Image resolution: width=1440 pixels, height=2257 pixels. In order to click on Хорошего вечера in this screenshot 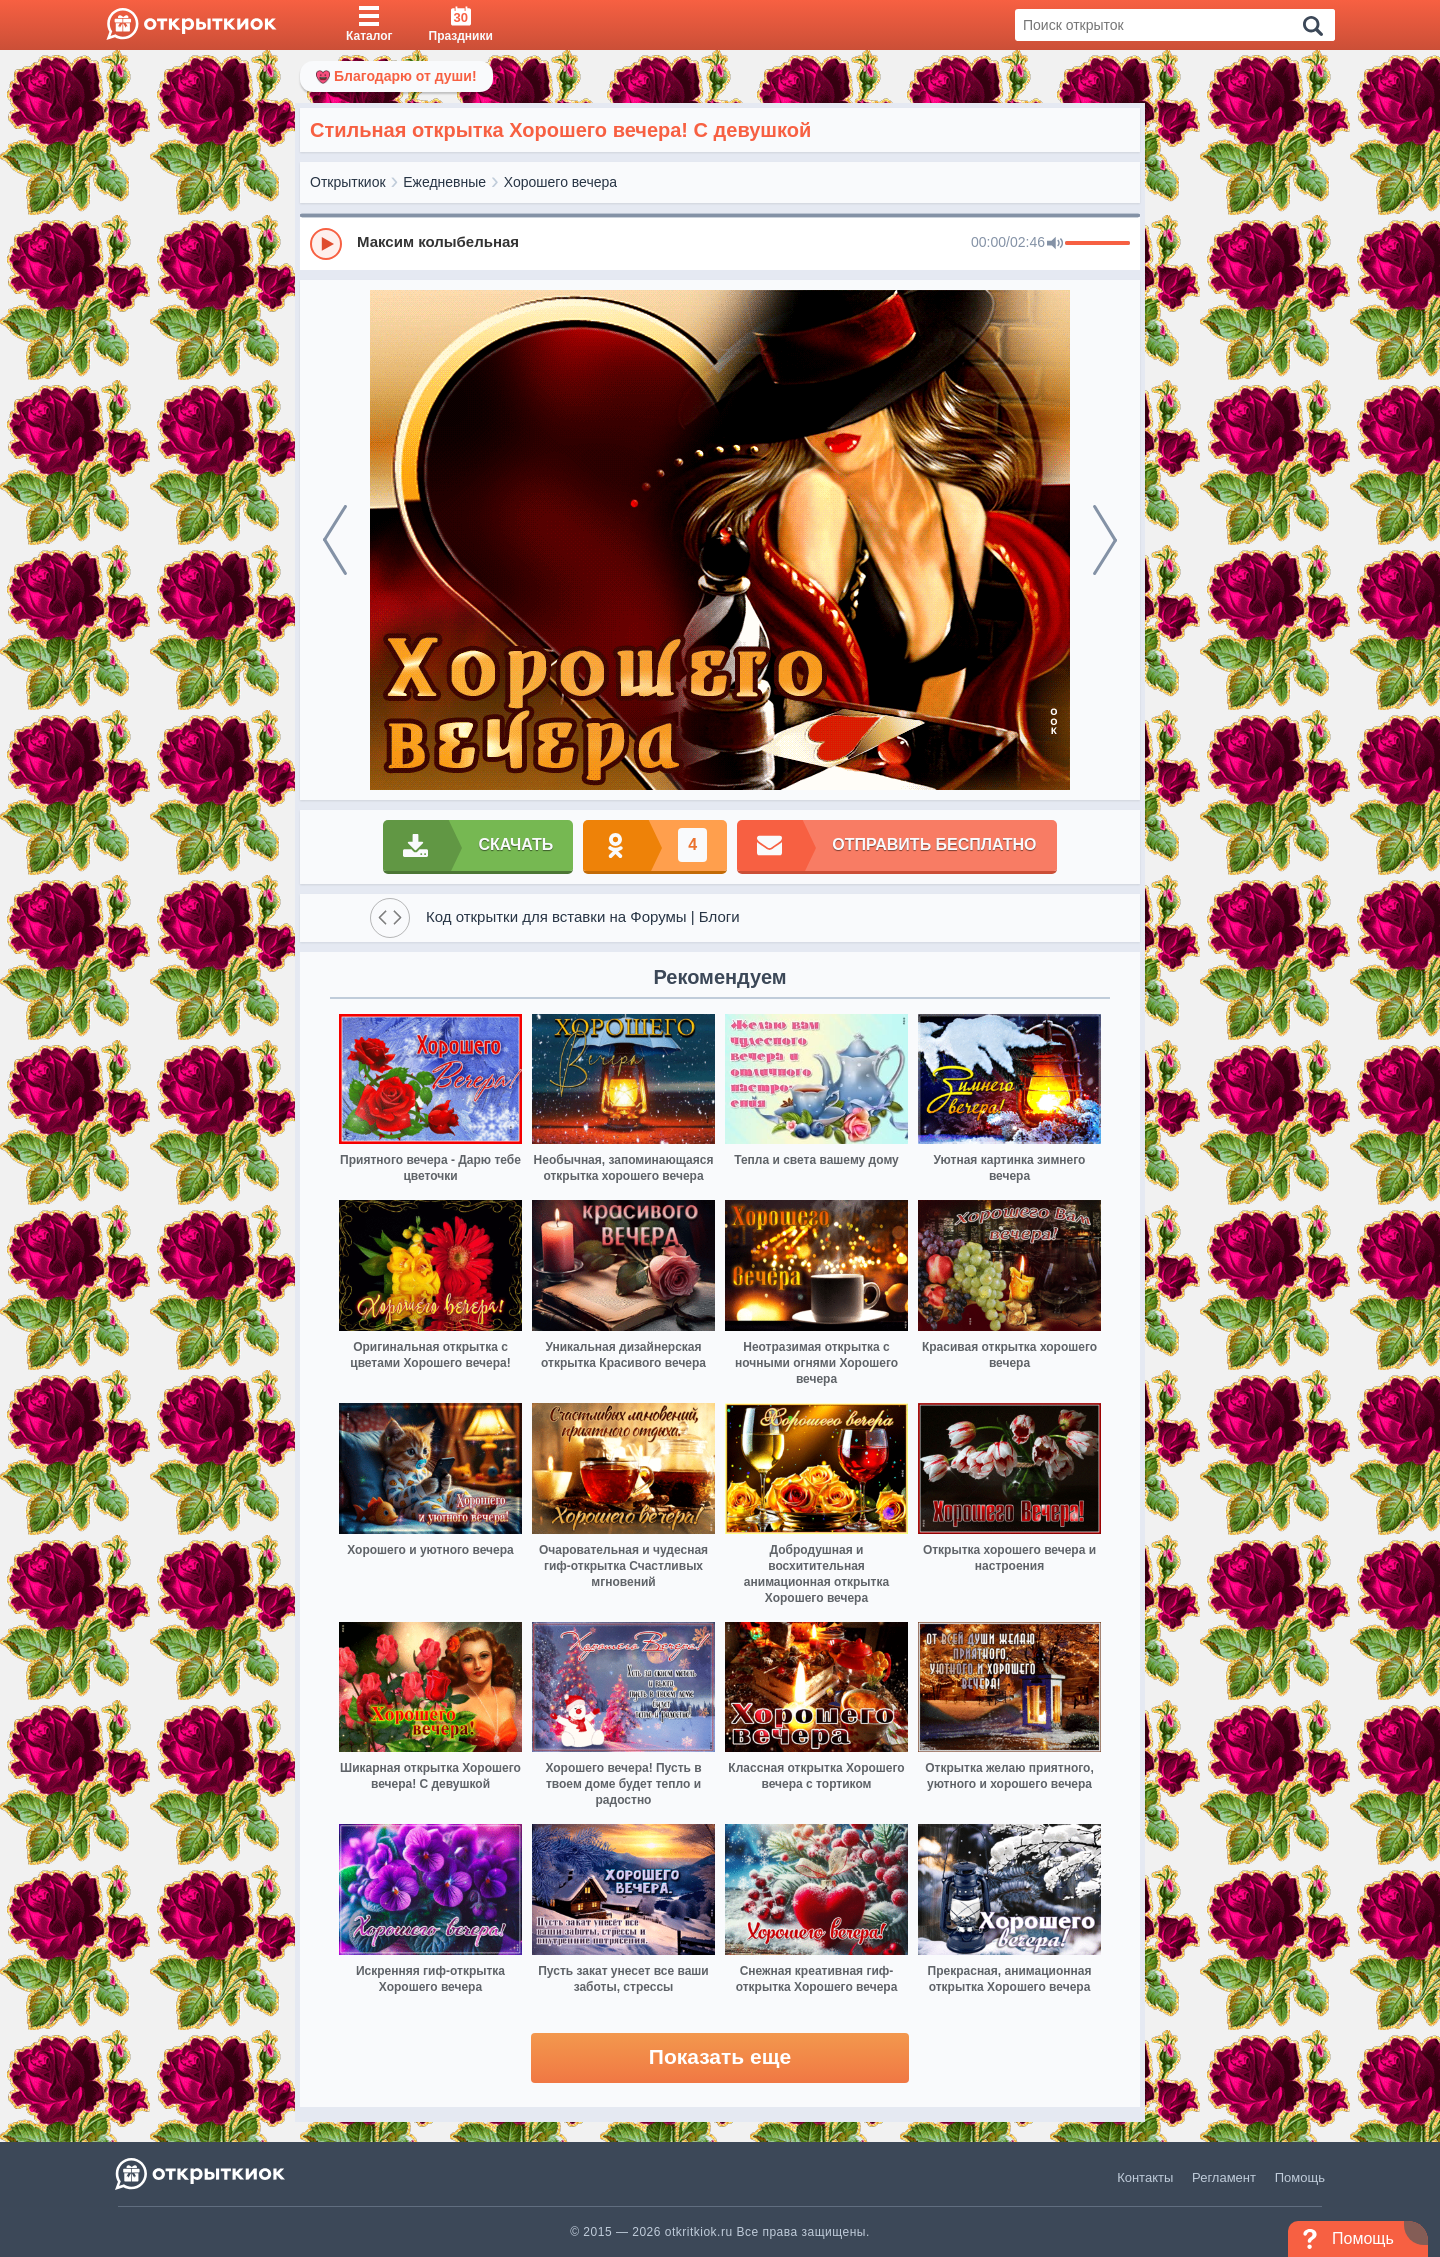, I will do `click(560, 182)`.